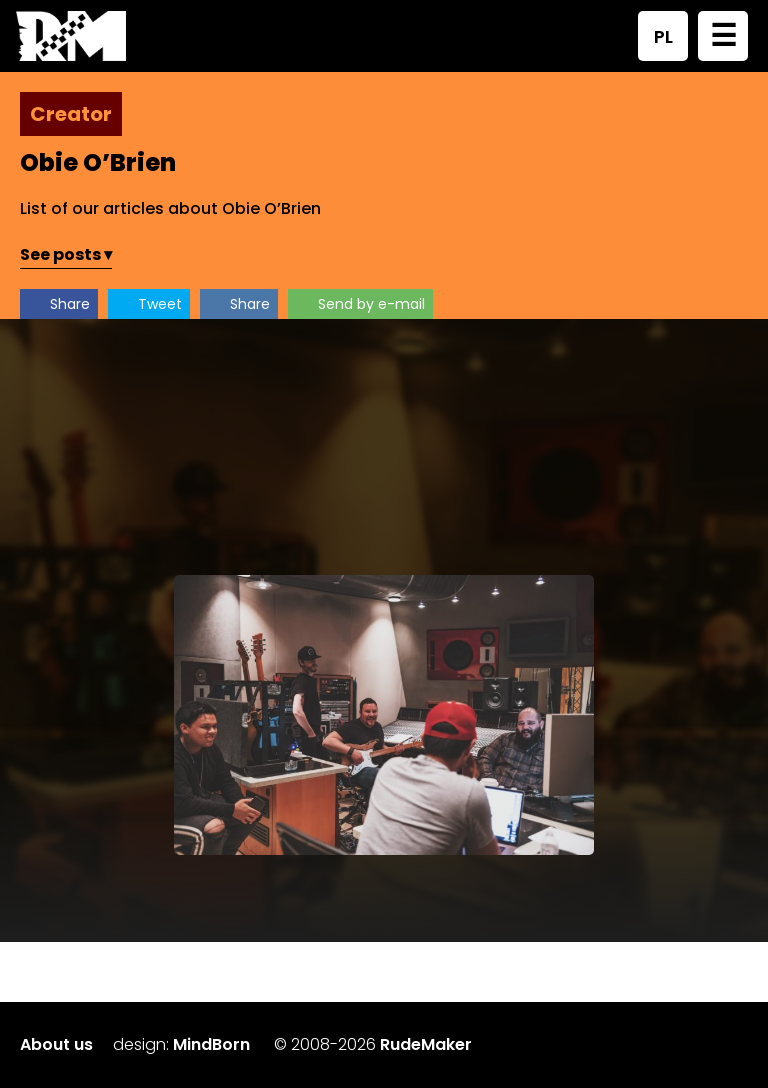 This screenshot has width=768, height=1088. Describe the element at coordinates (56, 1044) in the screenshot. I see `About us` at that location.